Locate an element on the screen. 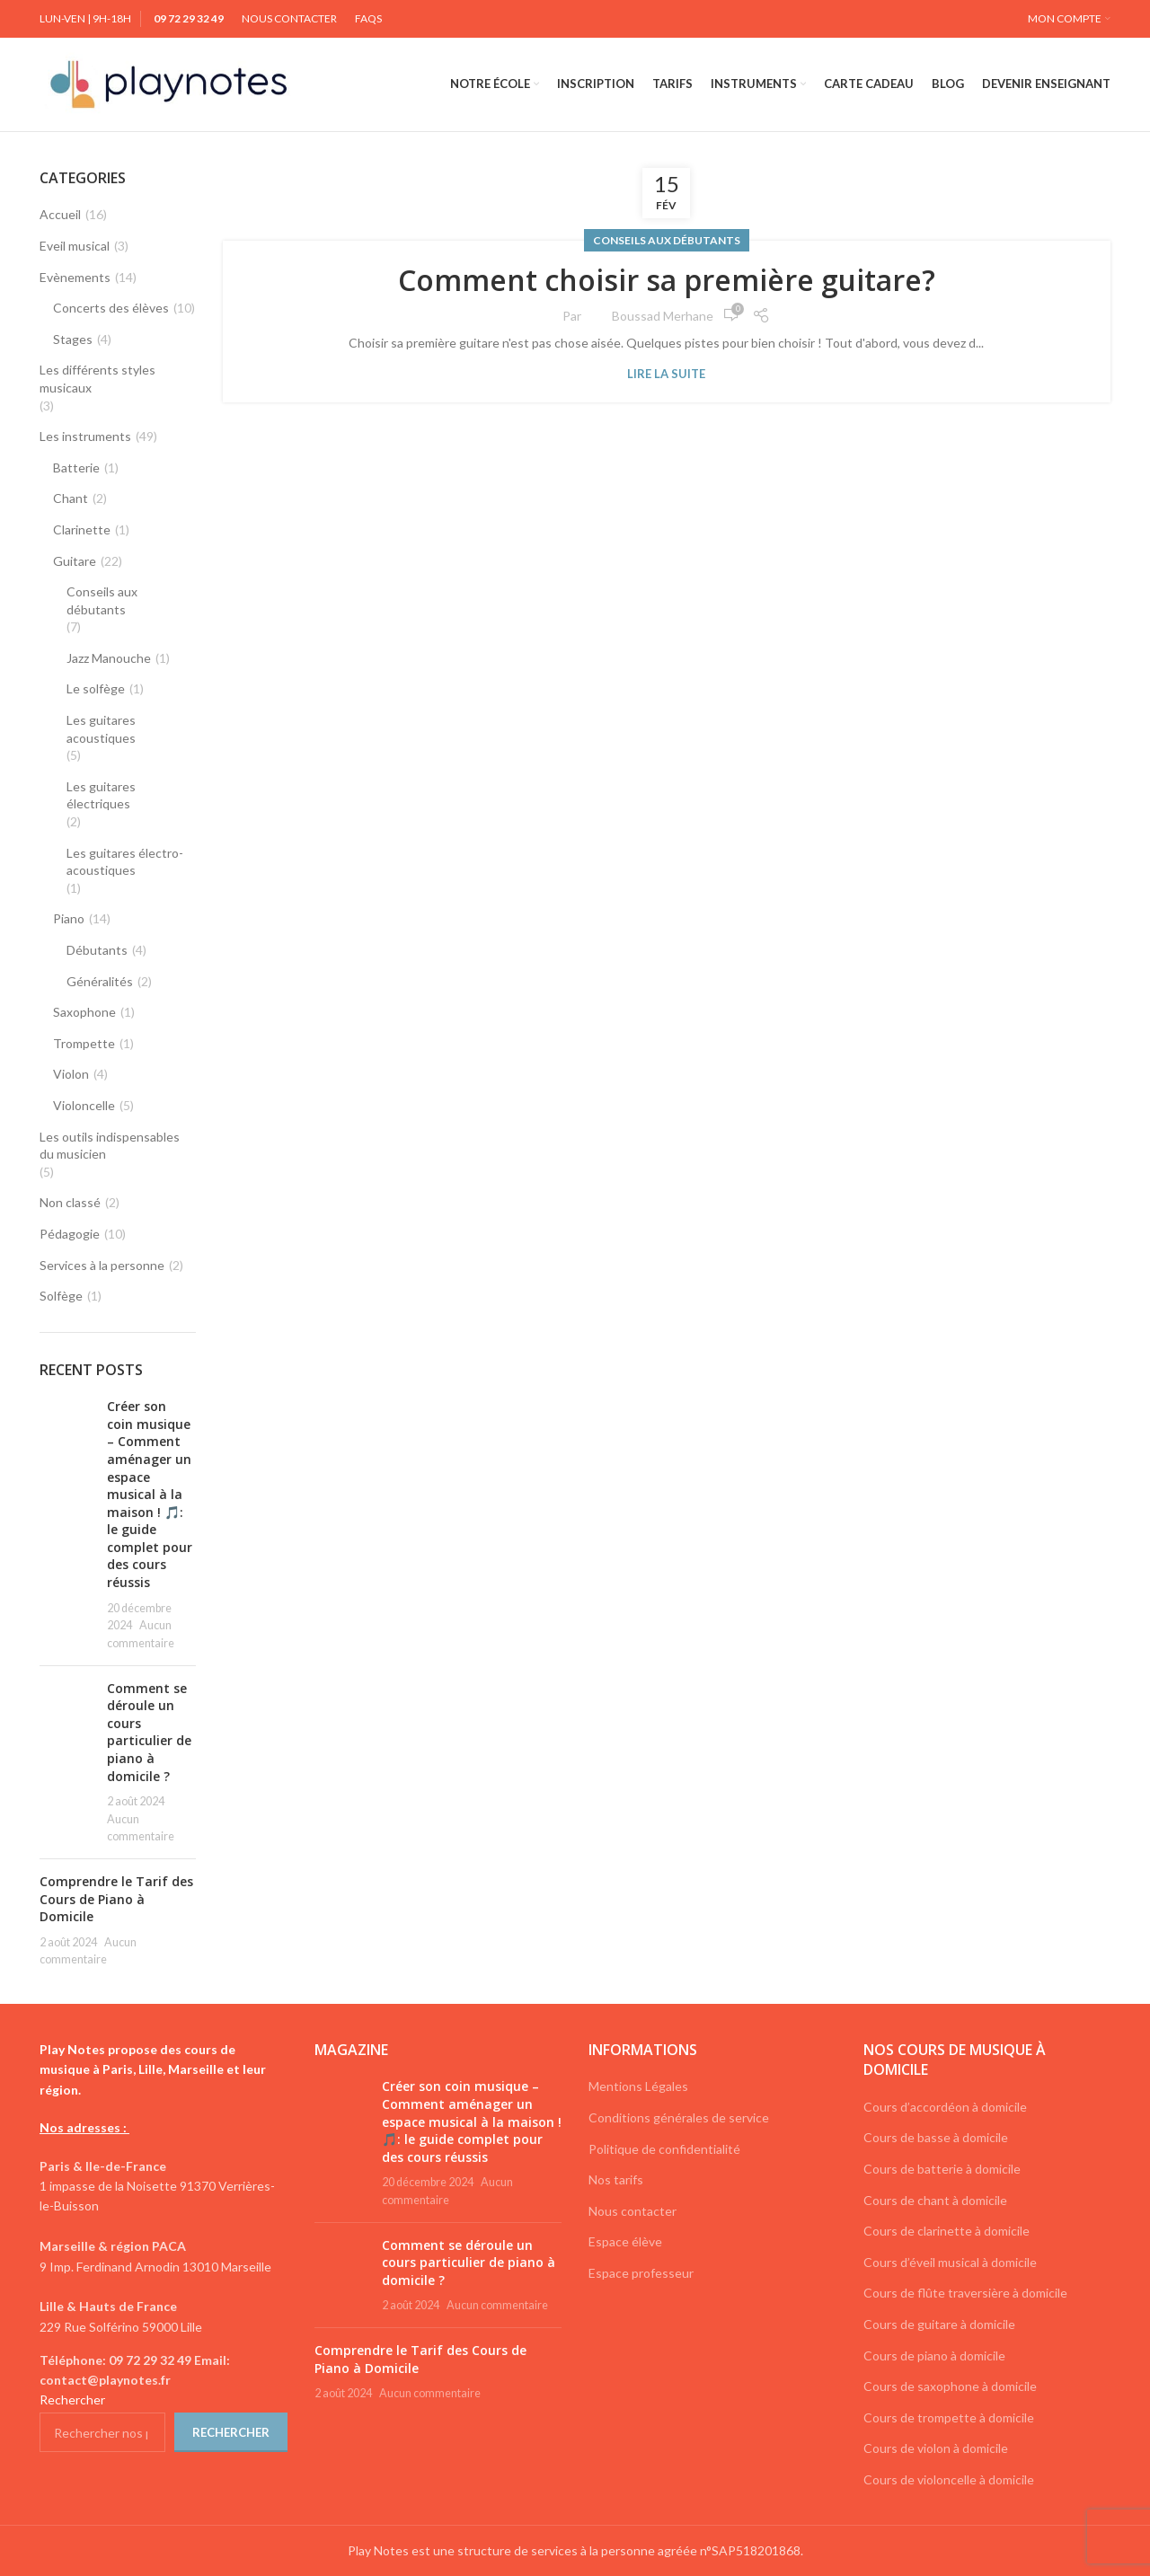  Solfège is located at coordinates (61, 1295).